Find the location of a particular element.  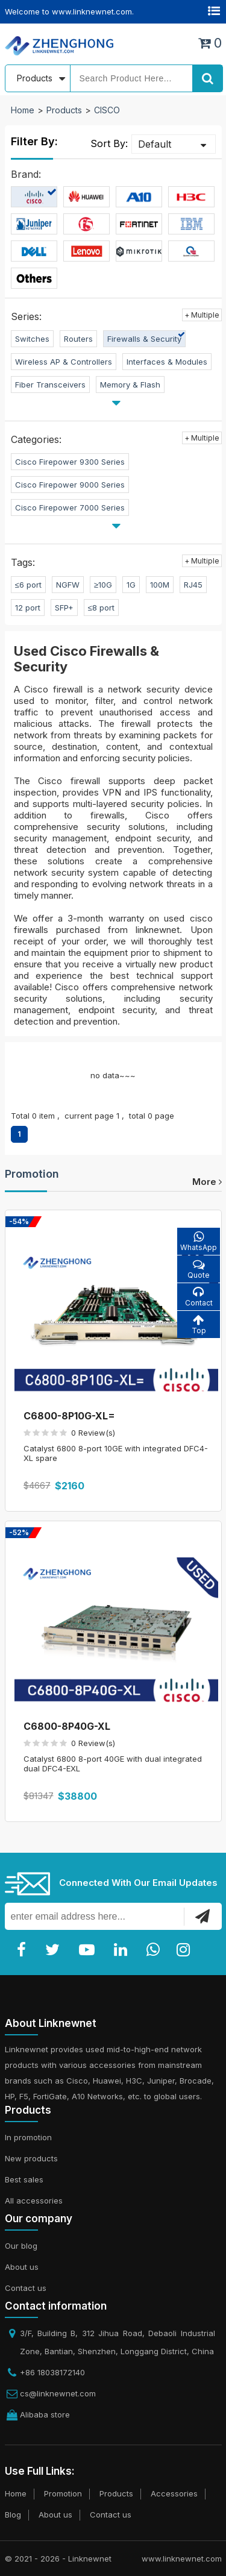

Quote is located at coordinates (198, 1269).